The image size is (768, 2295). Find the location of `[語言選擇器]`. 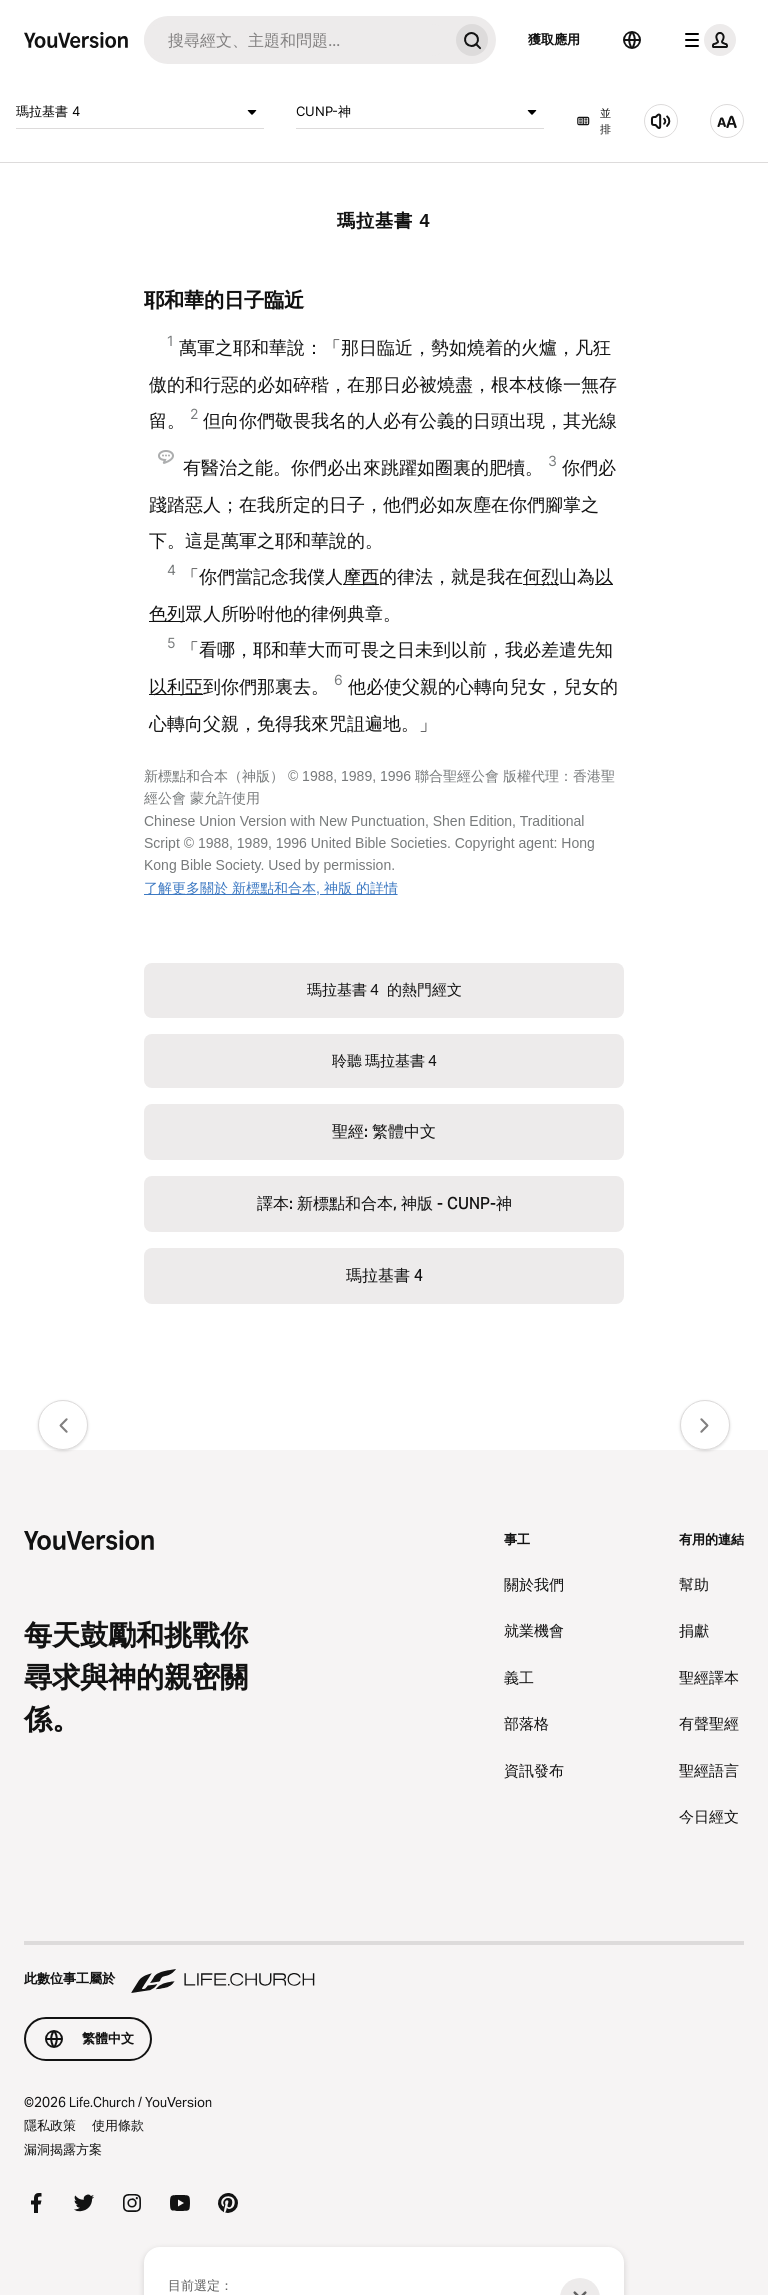

[語言選擇器] is located at coordinates (632, 40).